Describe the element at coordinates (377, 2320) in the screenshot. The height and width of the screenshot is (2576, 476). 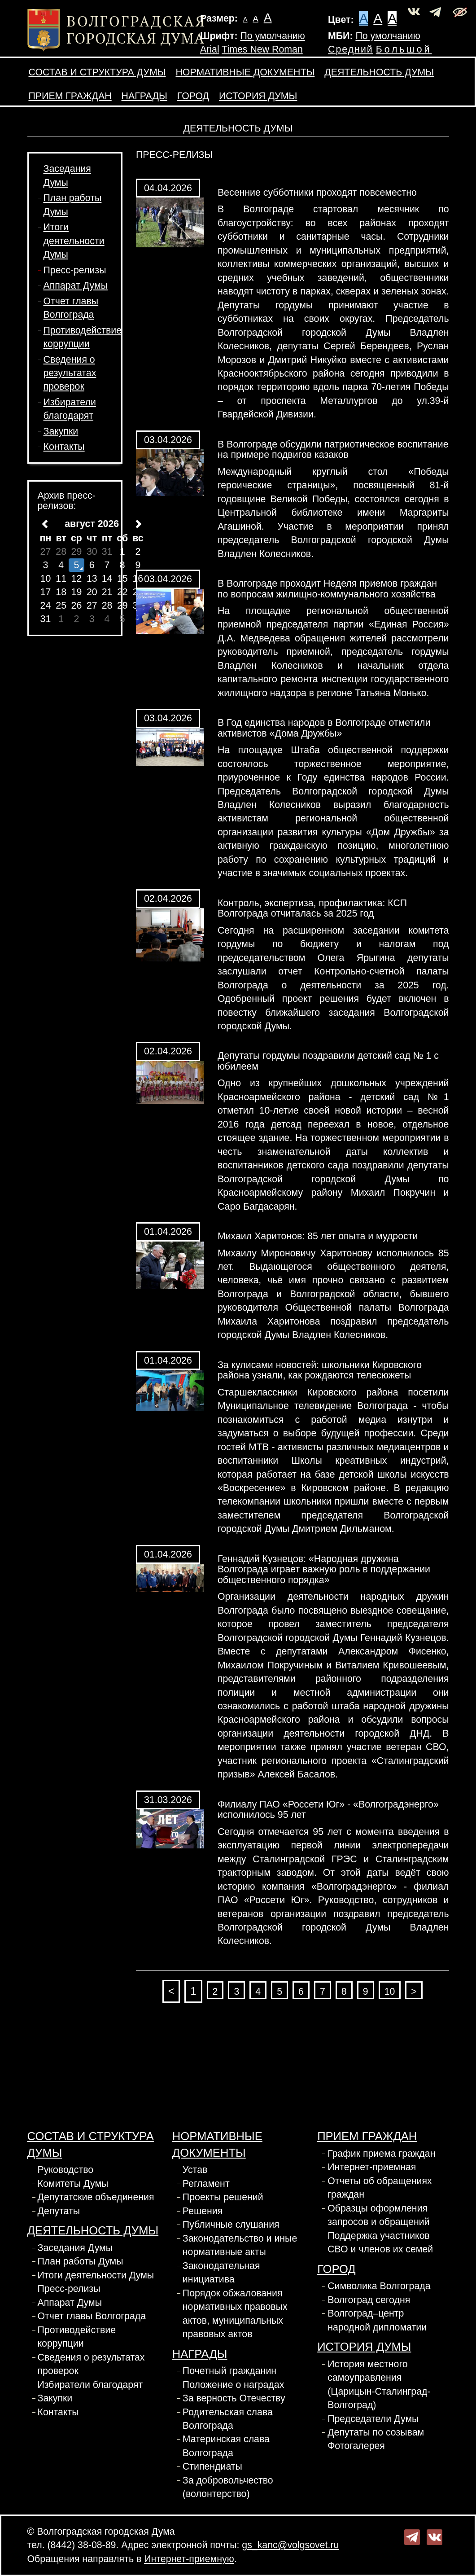
I see `Волгоград–центр народной дипломатии` at that location.